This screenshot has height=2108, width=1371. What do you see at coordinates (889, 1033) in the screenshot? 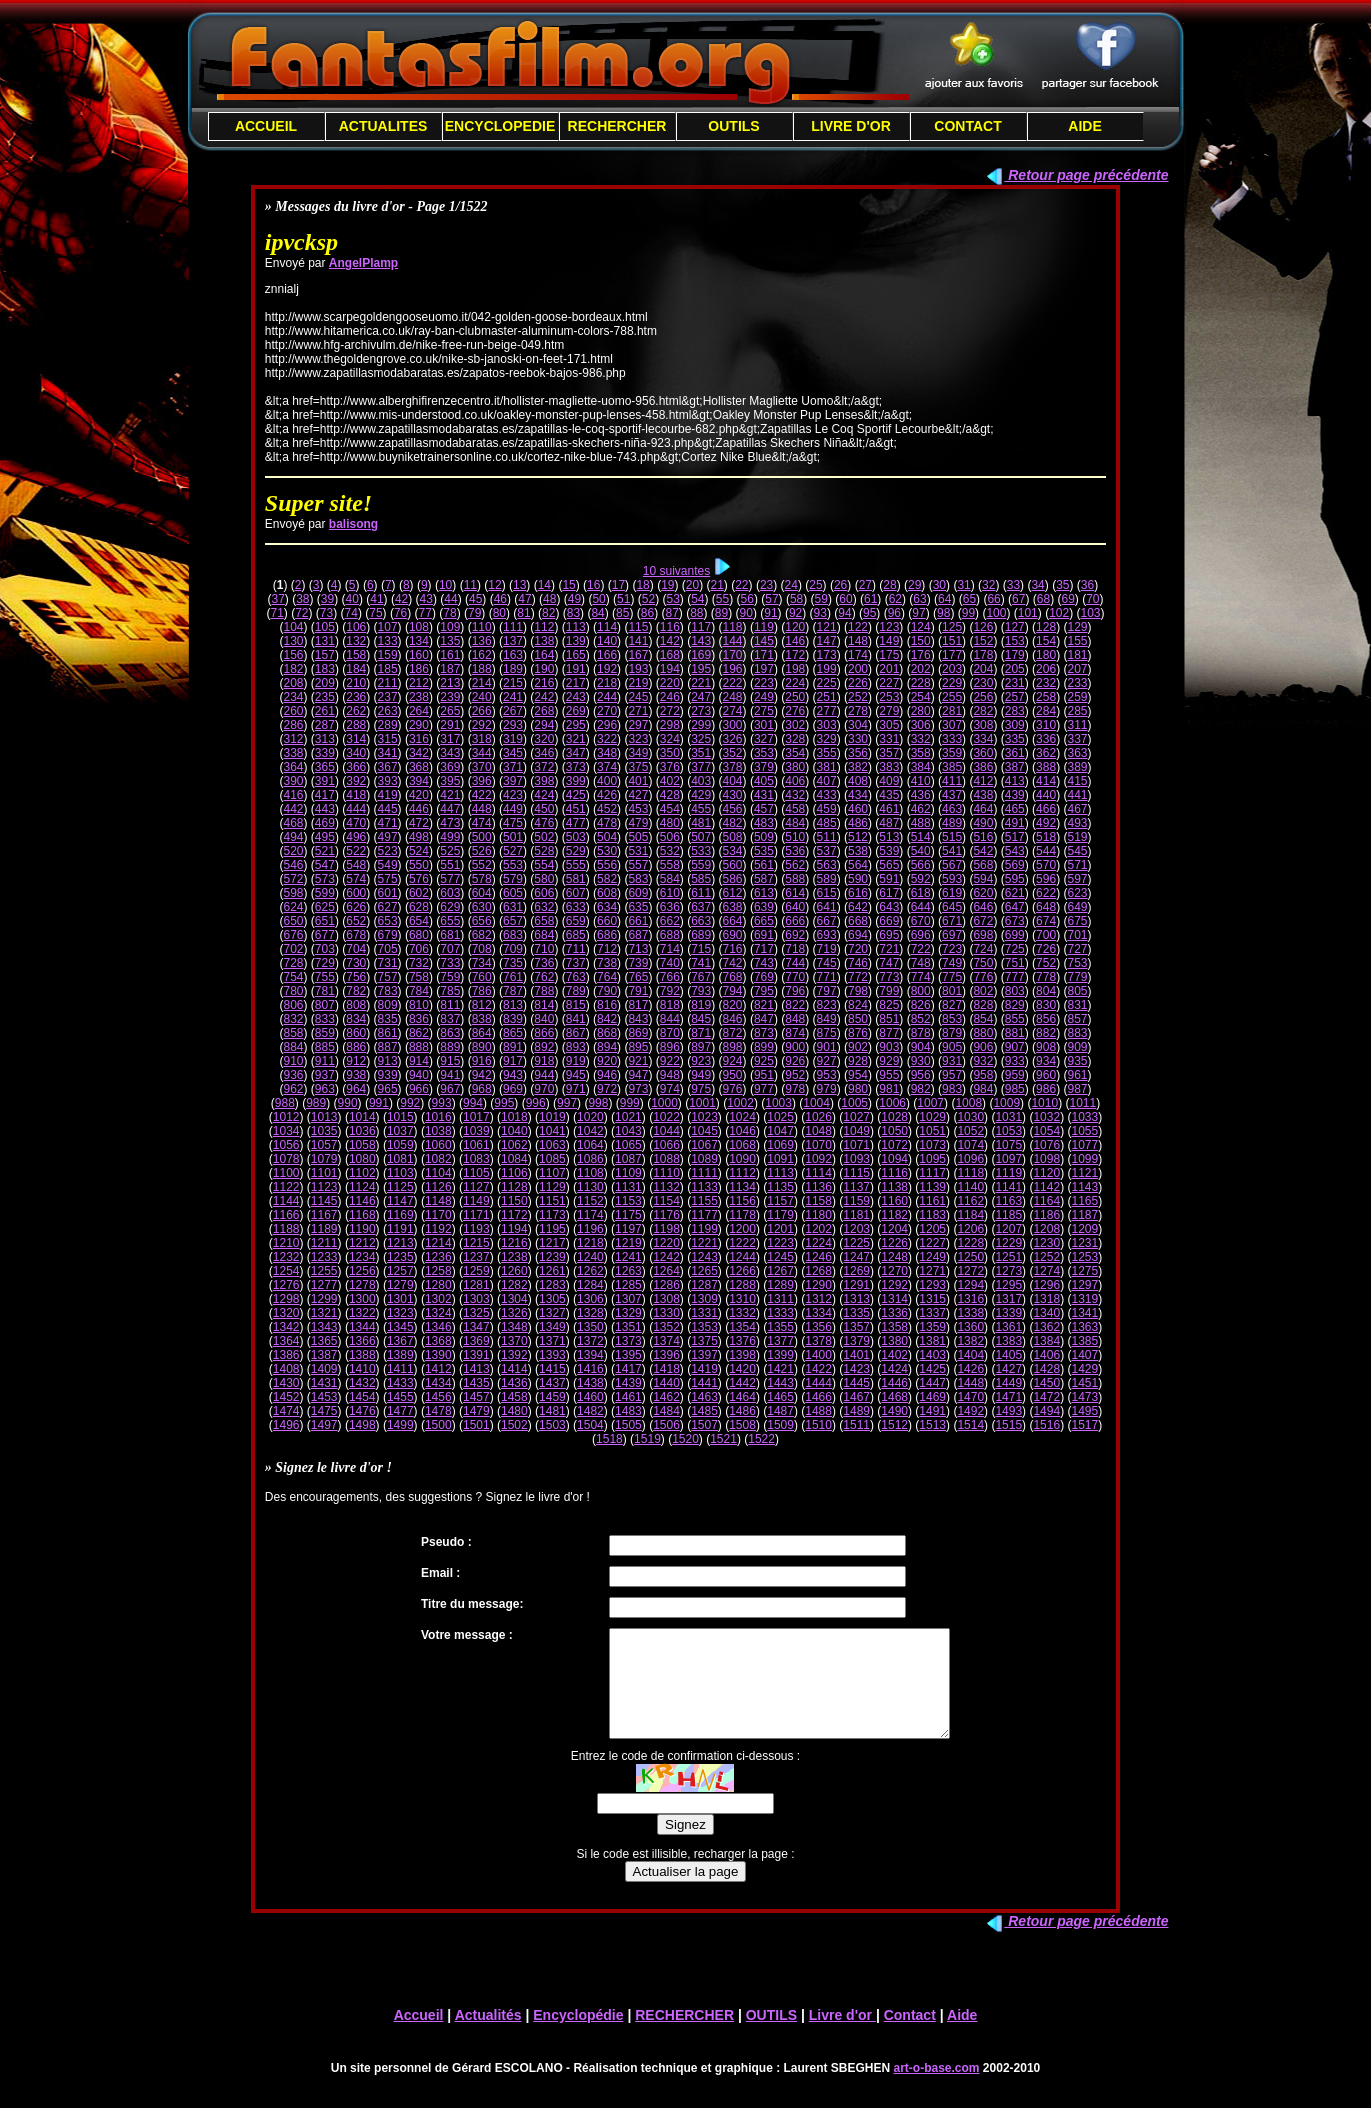
I see `877` at bounding box center [889, 1033].